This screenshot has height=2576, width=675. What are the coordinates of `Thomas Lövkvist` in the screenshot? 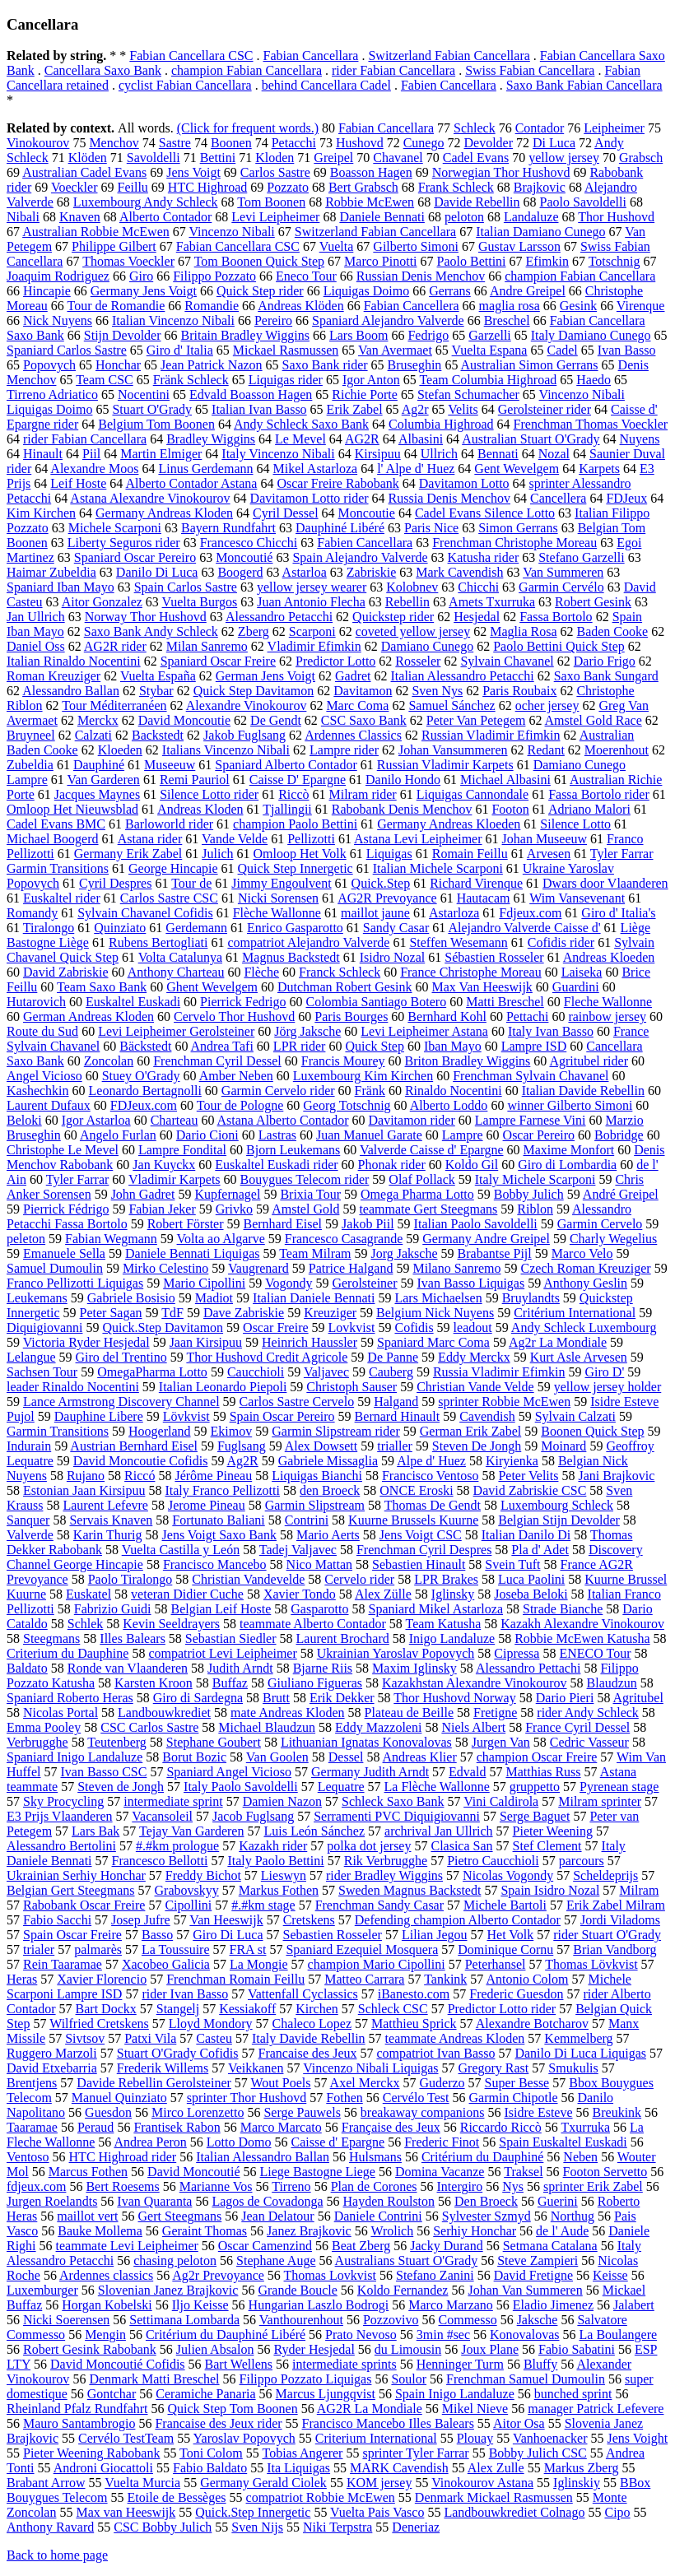 It's located at (591, 1964).